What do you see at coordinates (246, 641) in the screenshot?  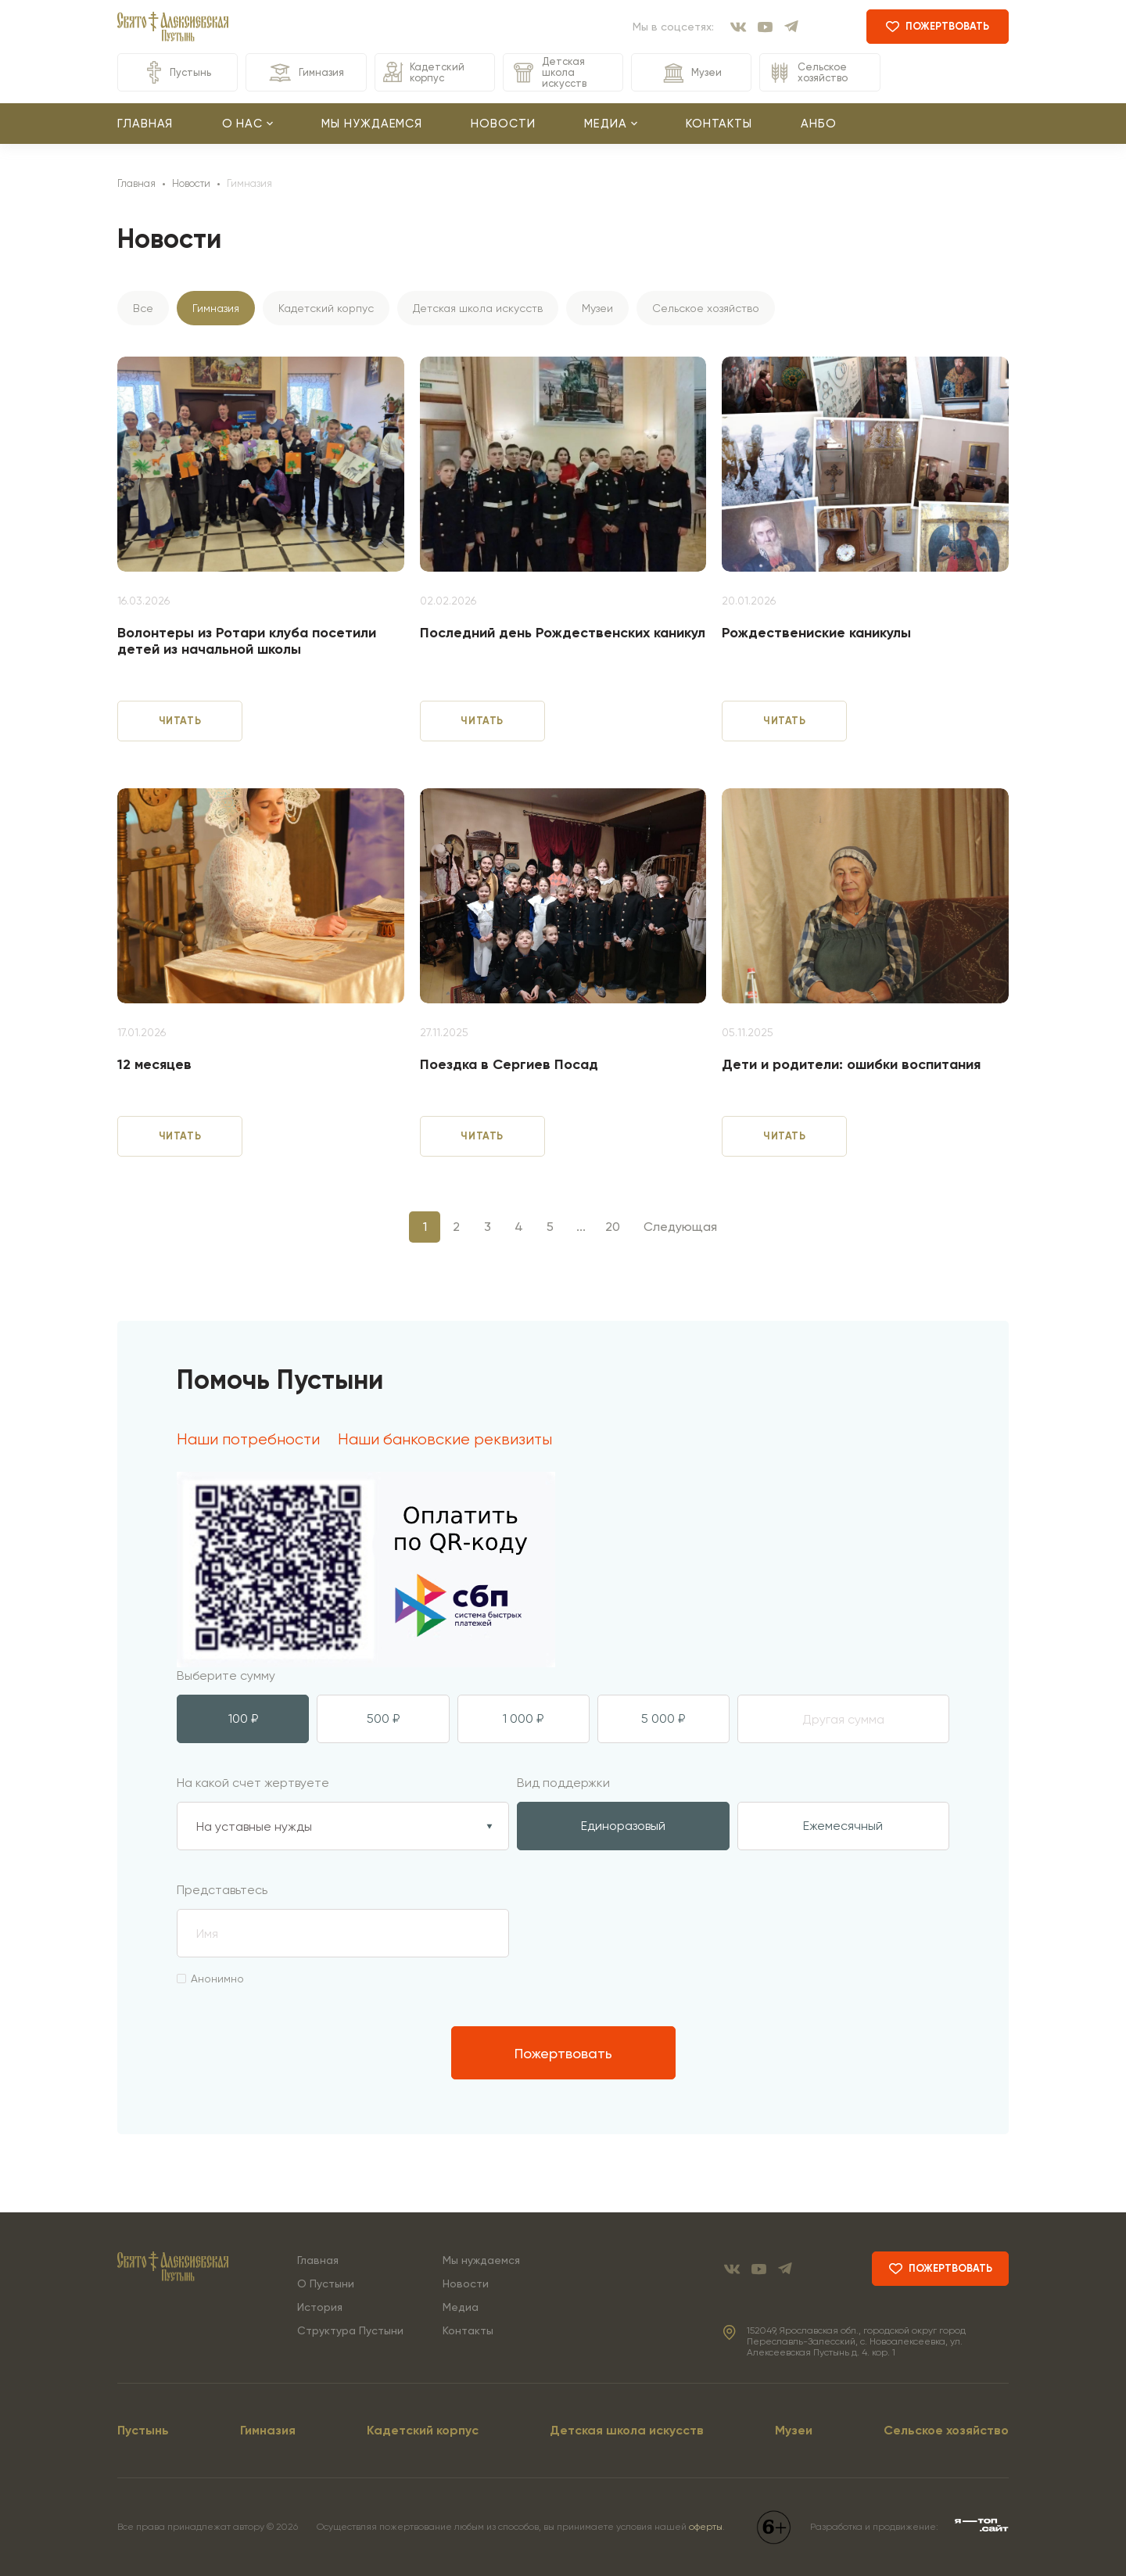 I see `Волонтеры из Ротари клуба посетили детей из начальной школы` at bounding box center [246, 641].